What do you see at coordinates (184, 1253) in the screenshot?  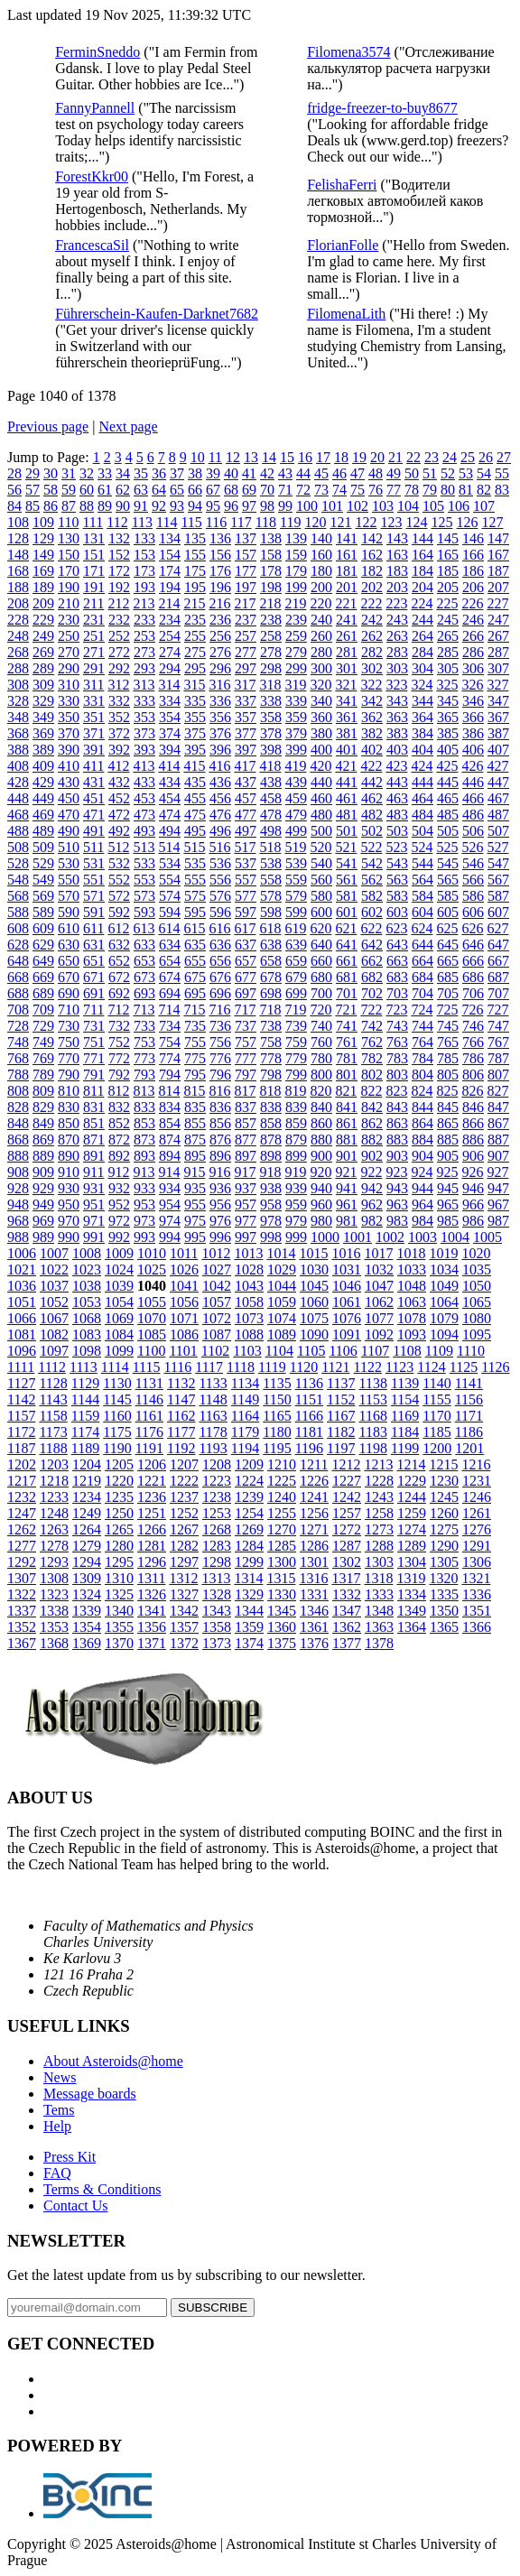 I see `1011` at bounding box center [184, 1253].